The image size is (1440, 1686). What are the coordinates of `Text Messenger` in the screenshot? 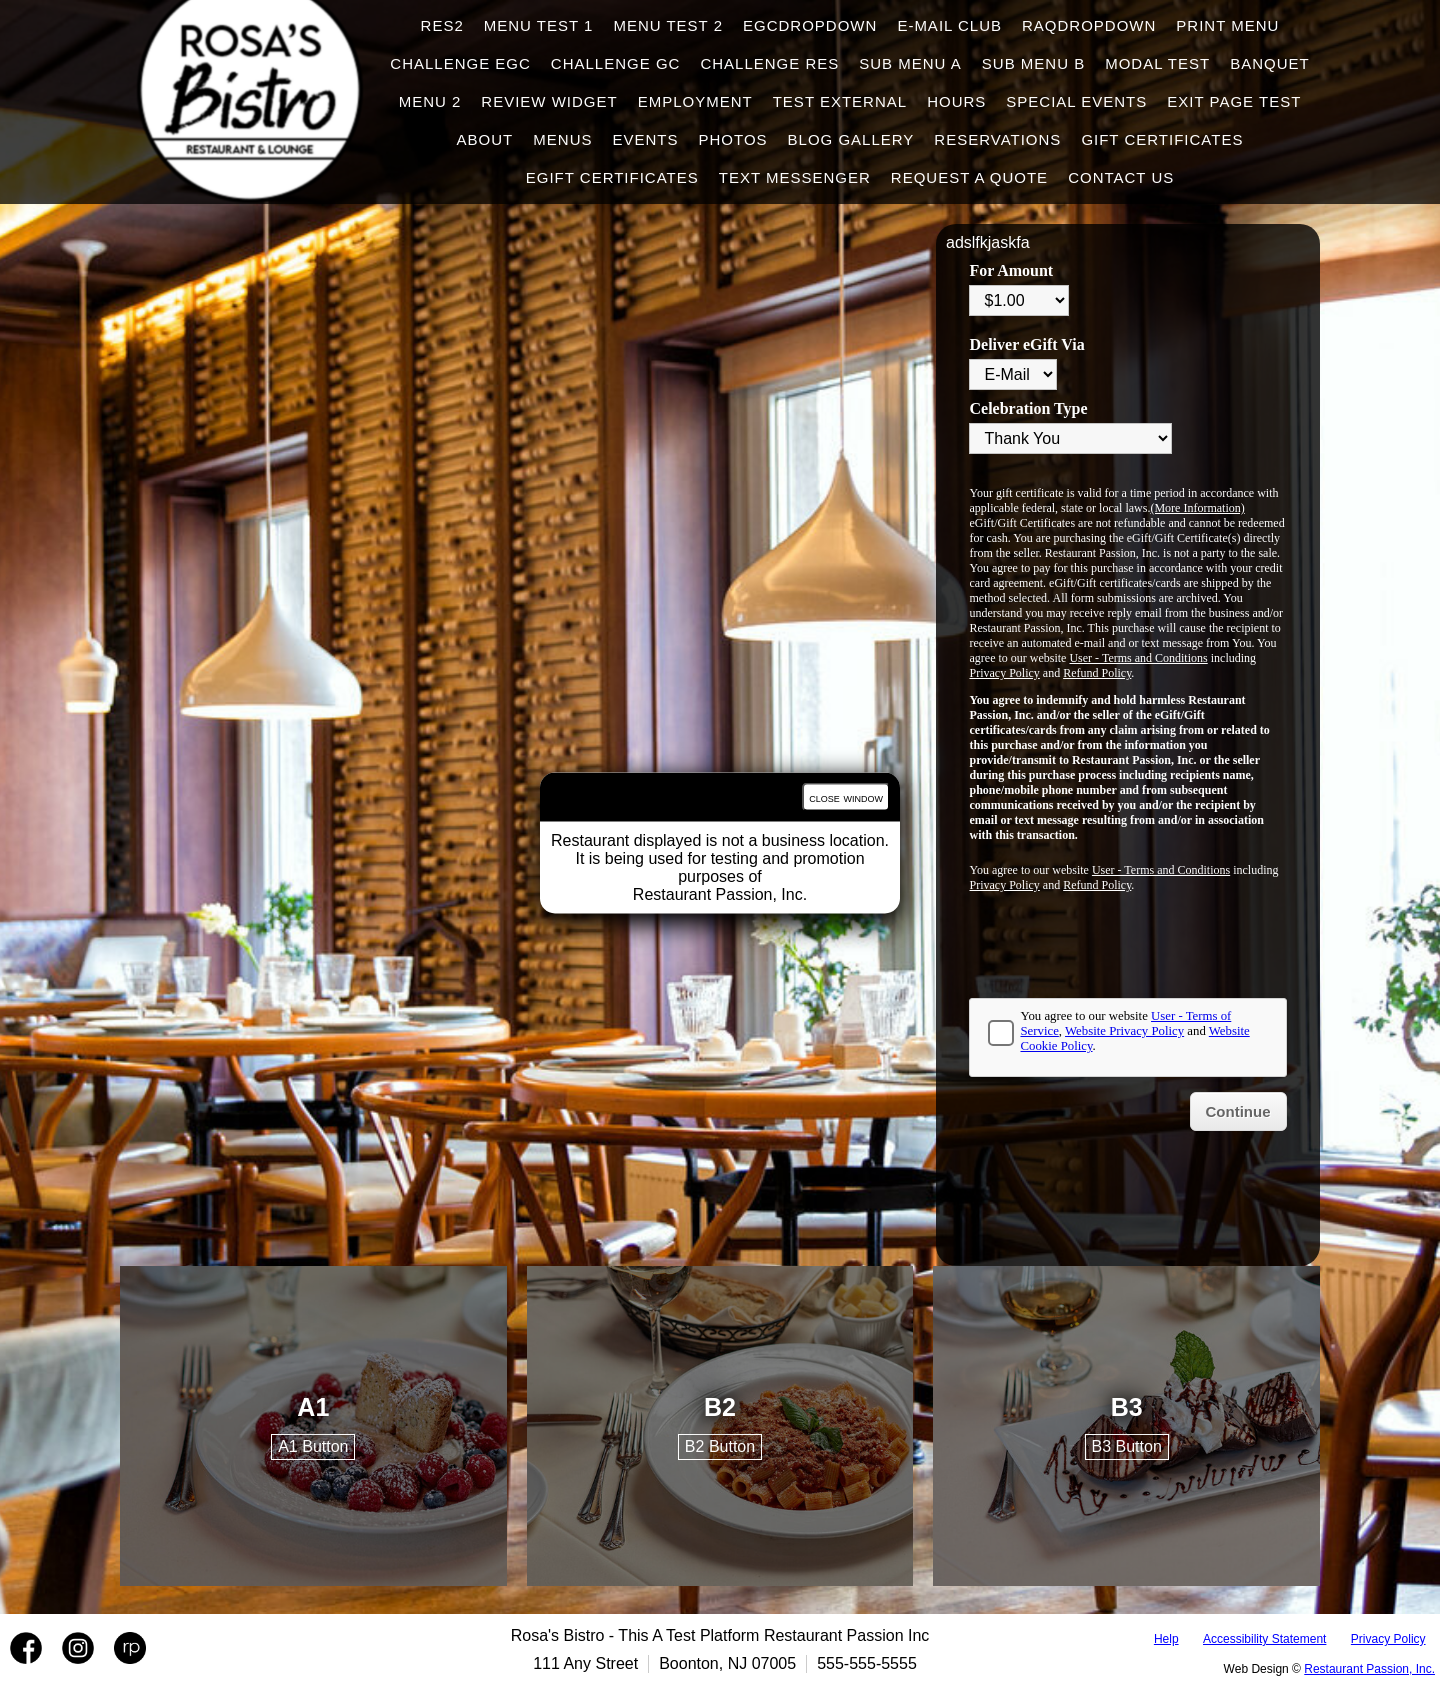 It's located at (795, 177).